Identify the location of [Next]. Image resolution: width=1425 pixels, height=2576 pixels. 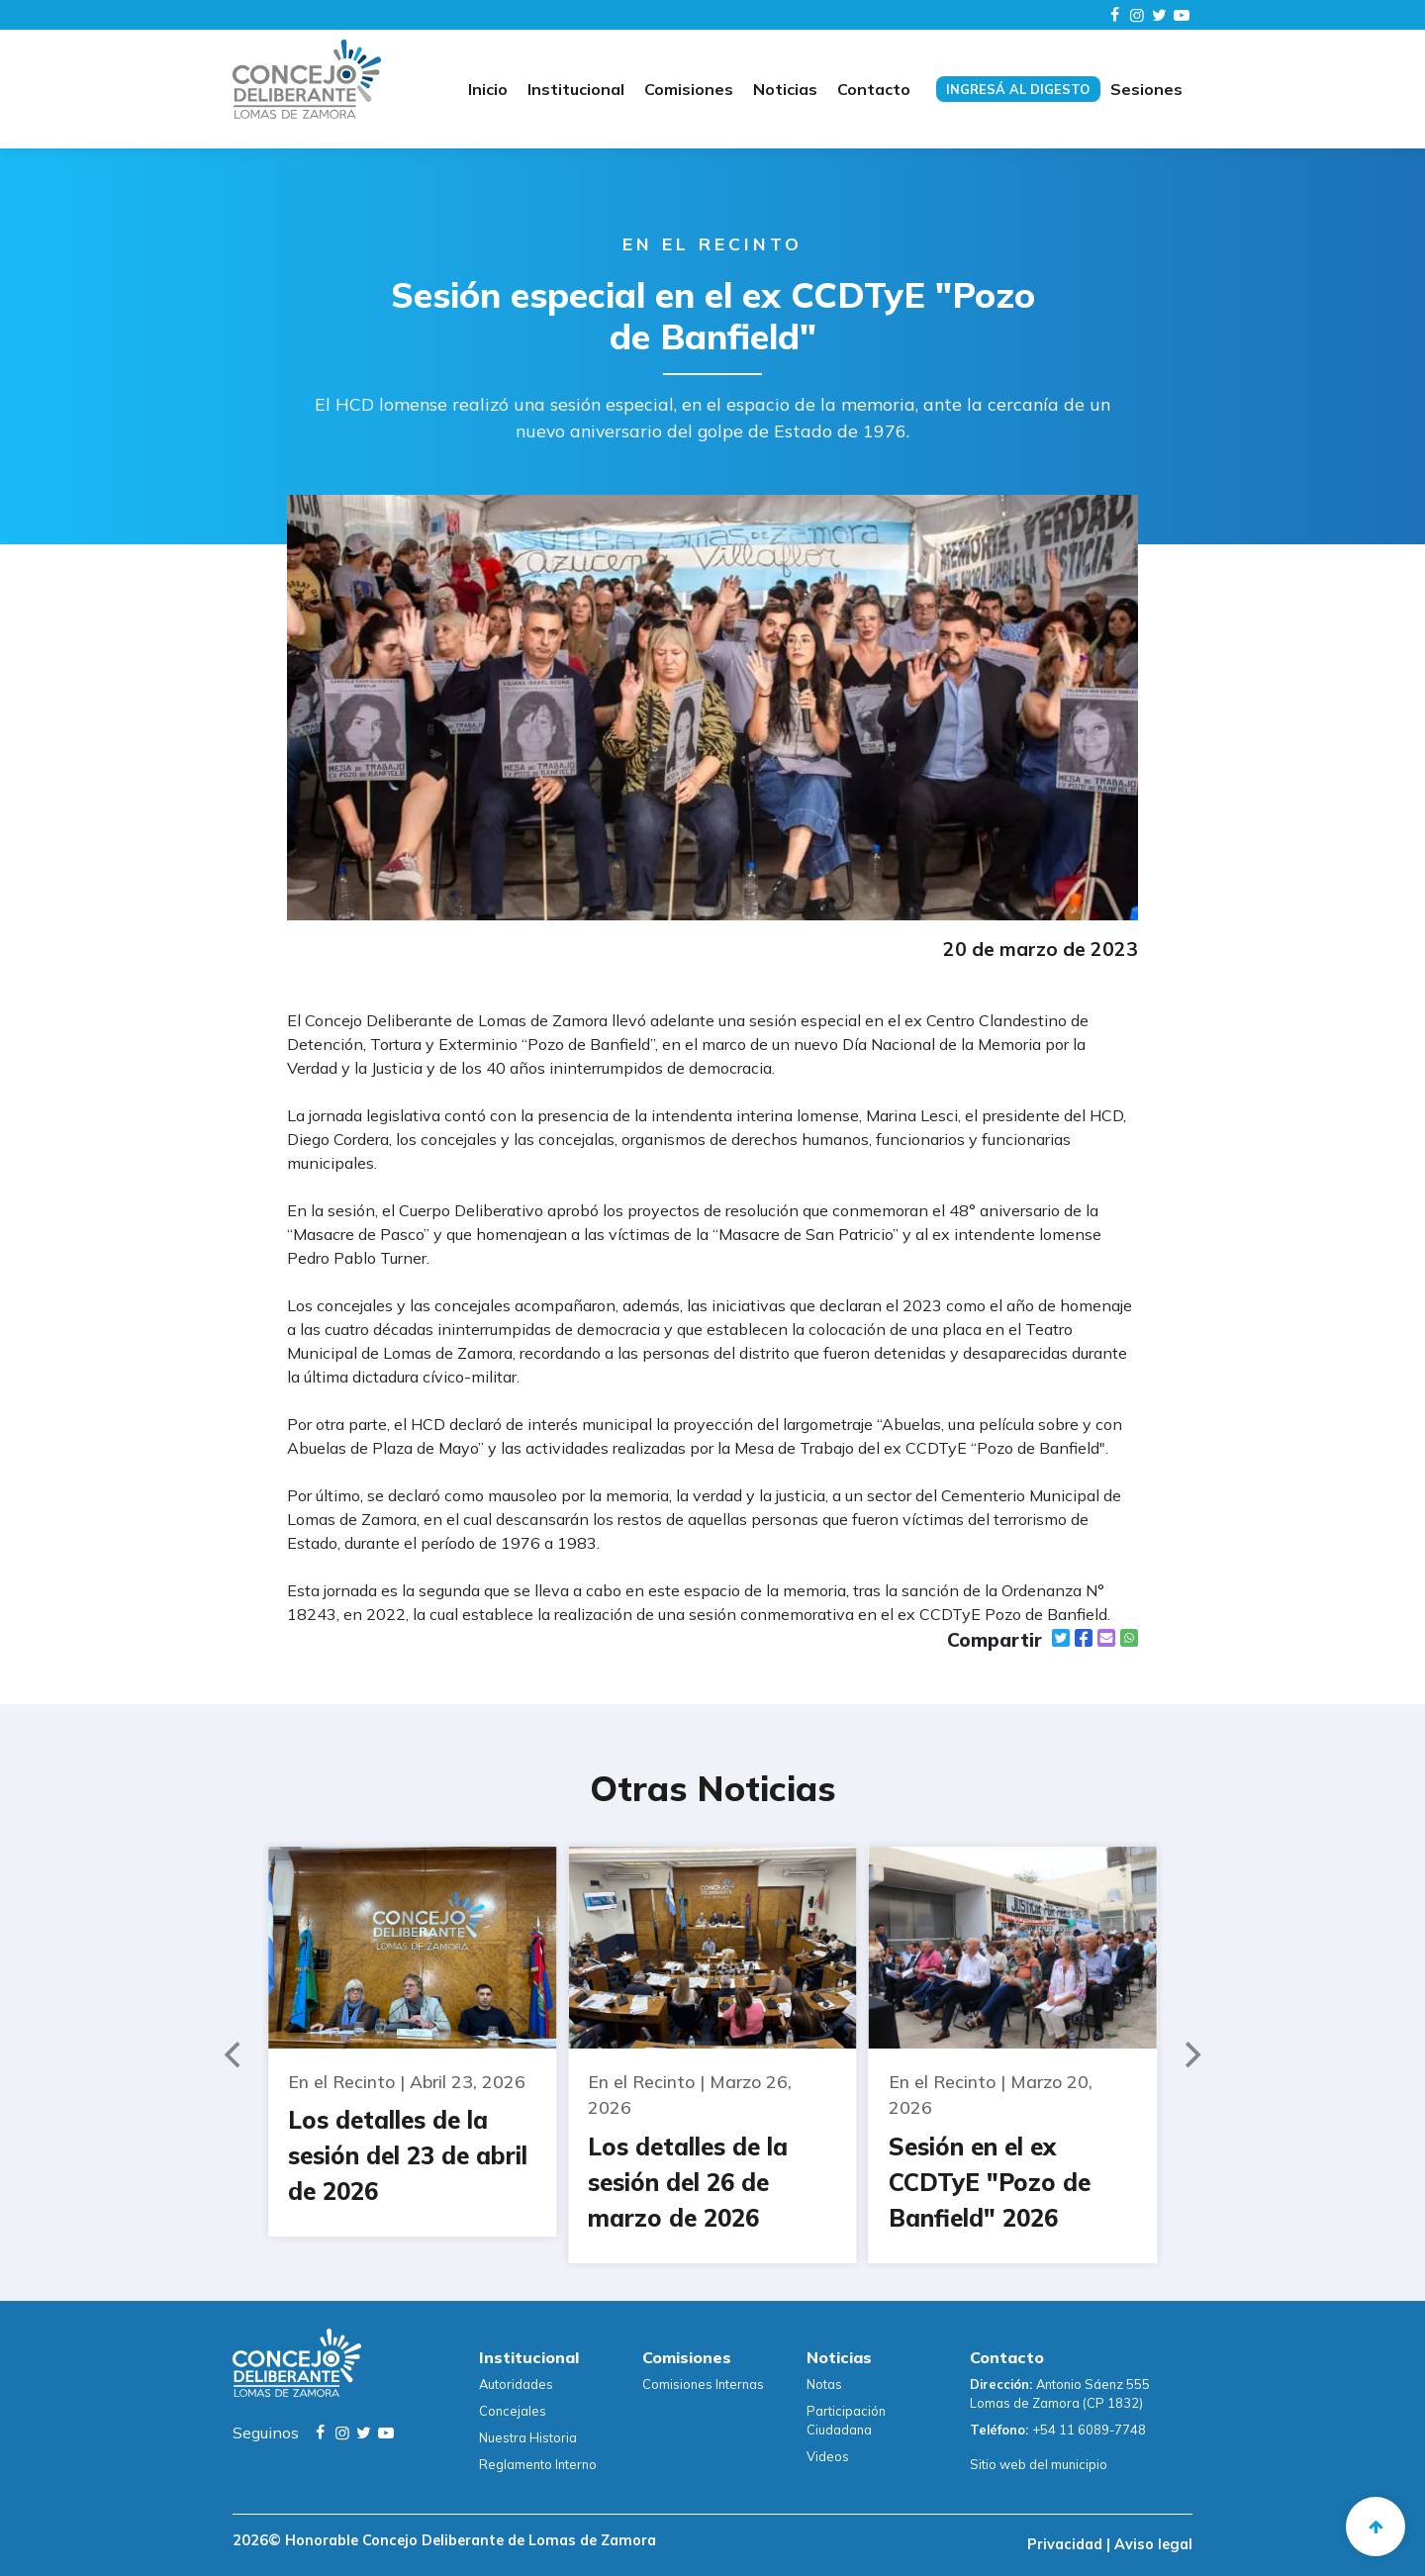
(1190, 2054).